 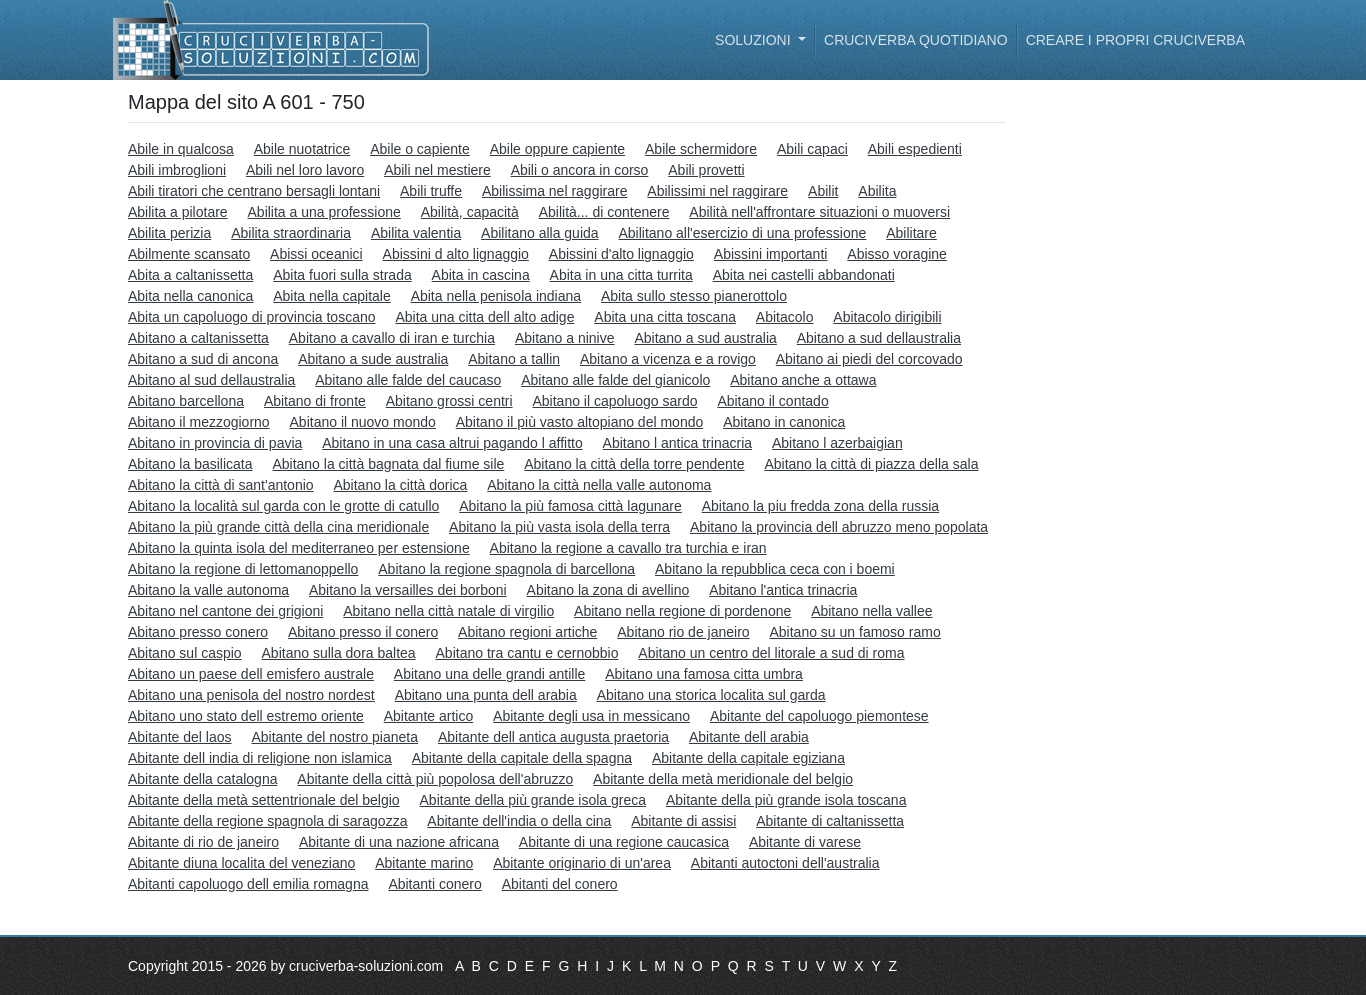 I want to click on Creare i propri cruciverba, so click(x=1135, y=40).